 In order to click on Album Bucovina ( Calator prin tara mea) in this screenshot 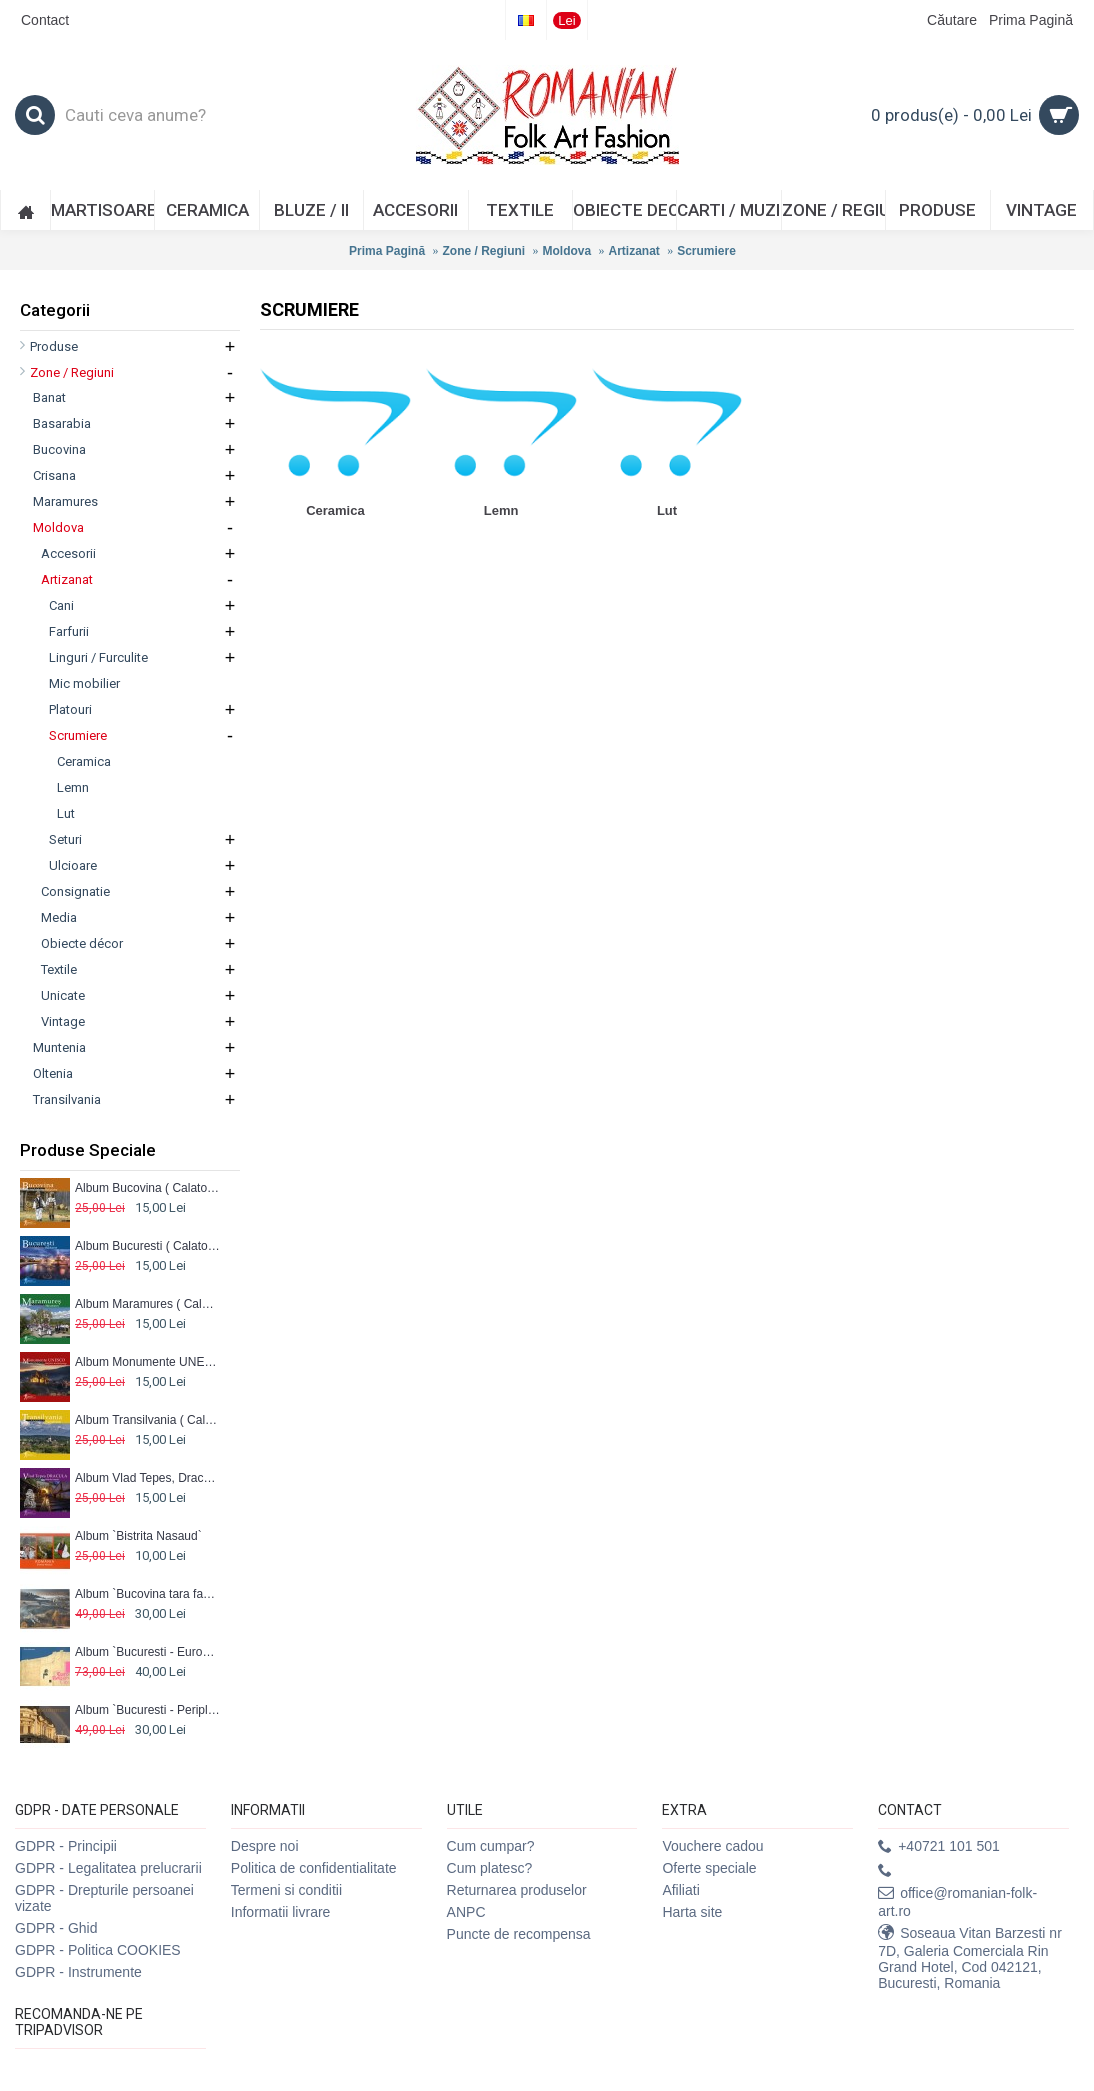, I will do `click(147, 1188)`.